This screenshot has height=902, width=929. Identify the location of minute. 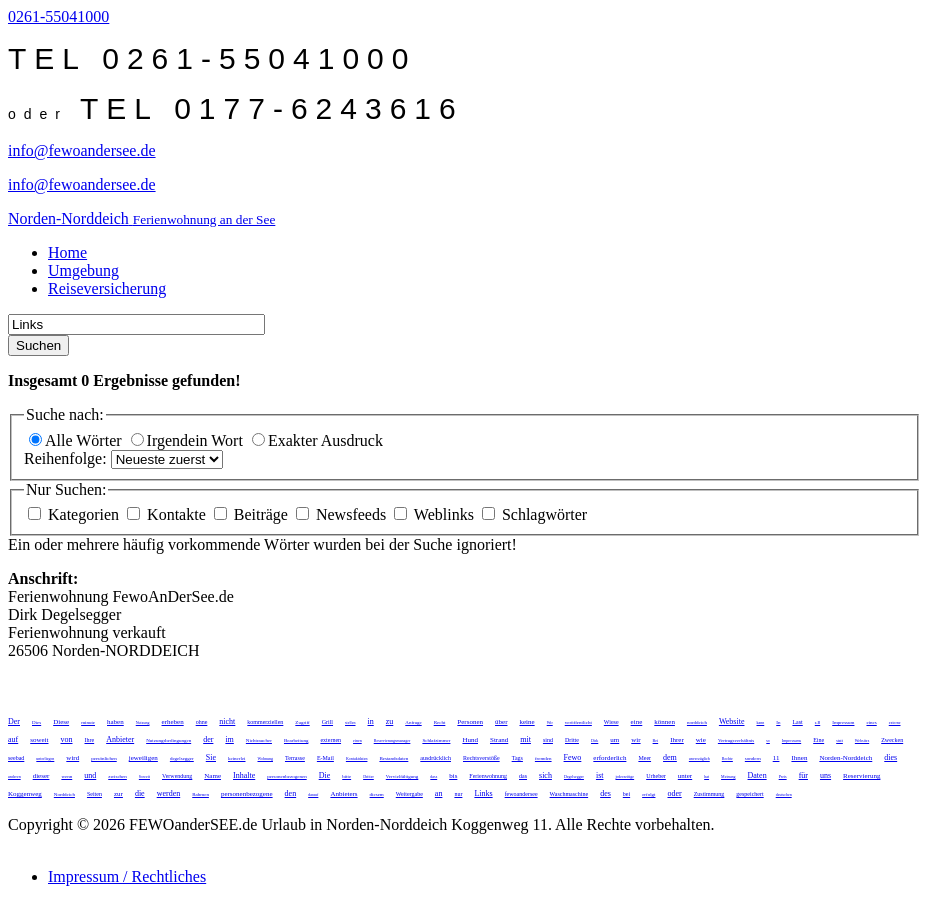
(88, 722).